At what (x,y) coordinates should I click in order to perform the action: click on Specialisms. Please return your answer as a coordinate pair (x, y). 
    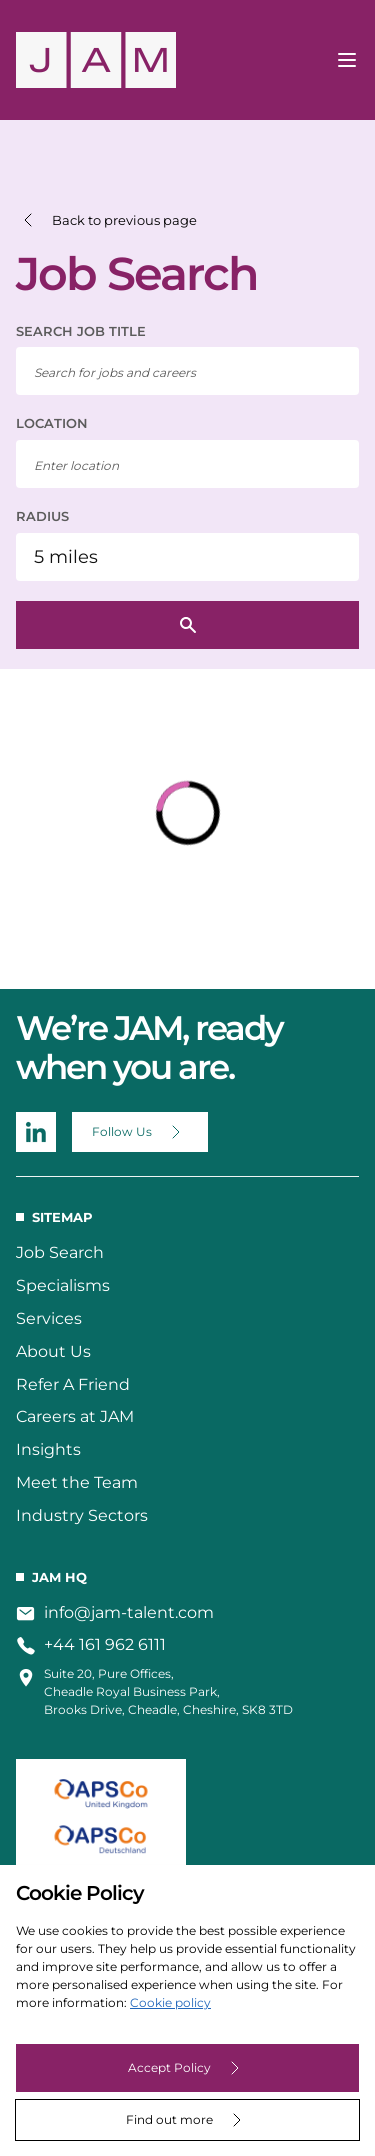
    Looking at the image, I should click on (63, 1285).